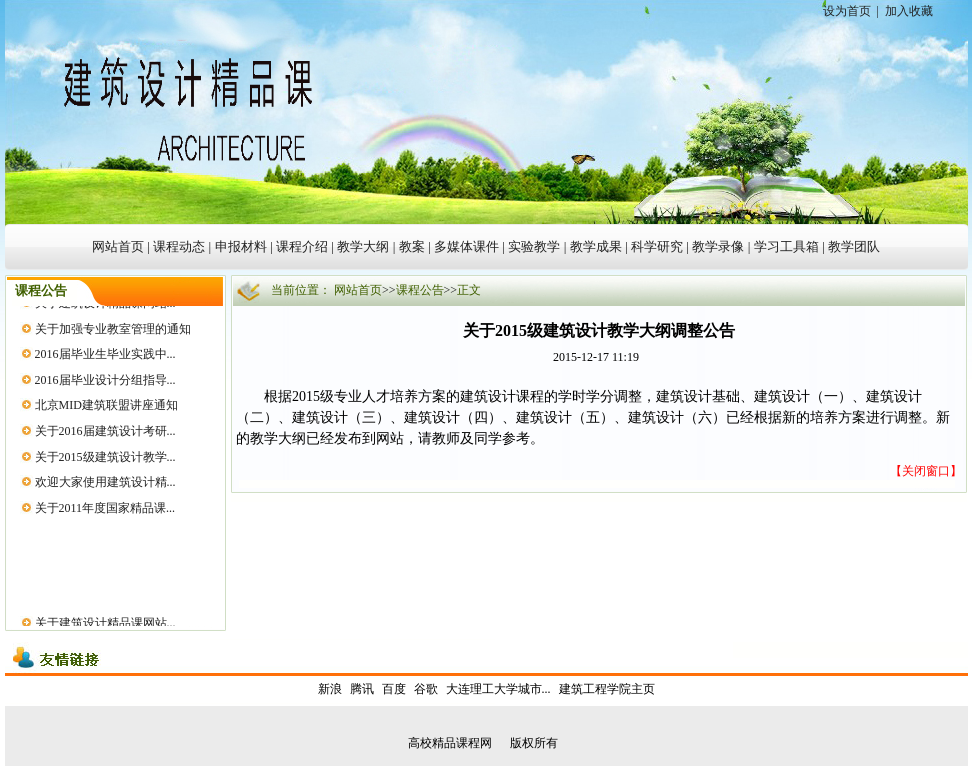 This screenshot has width=972, height=766. What do you see at coordinates (607, 689) in the screenshot?
I see `建筑工程学院主页` at bounding box center [607, 689].